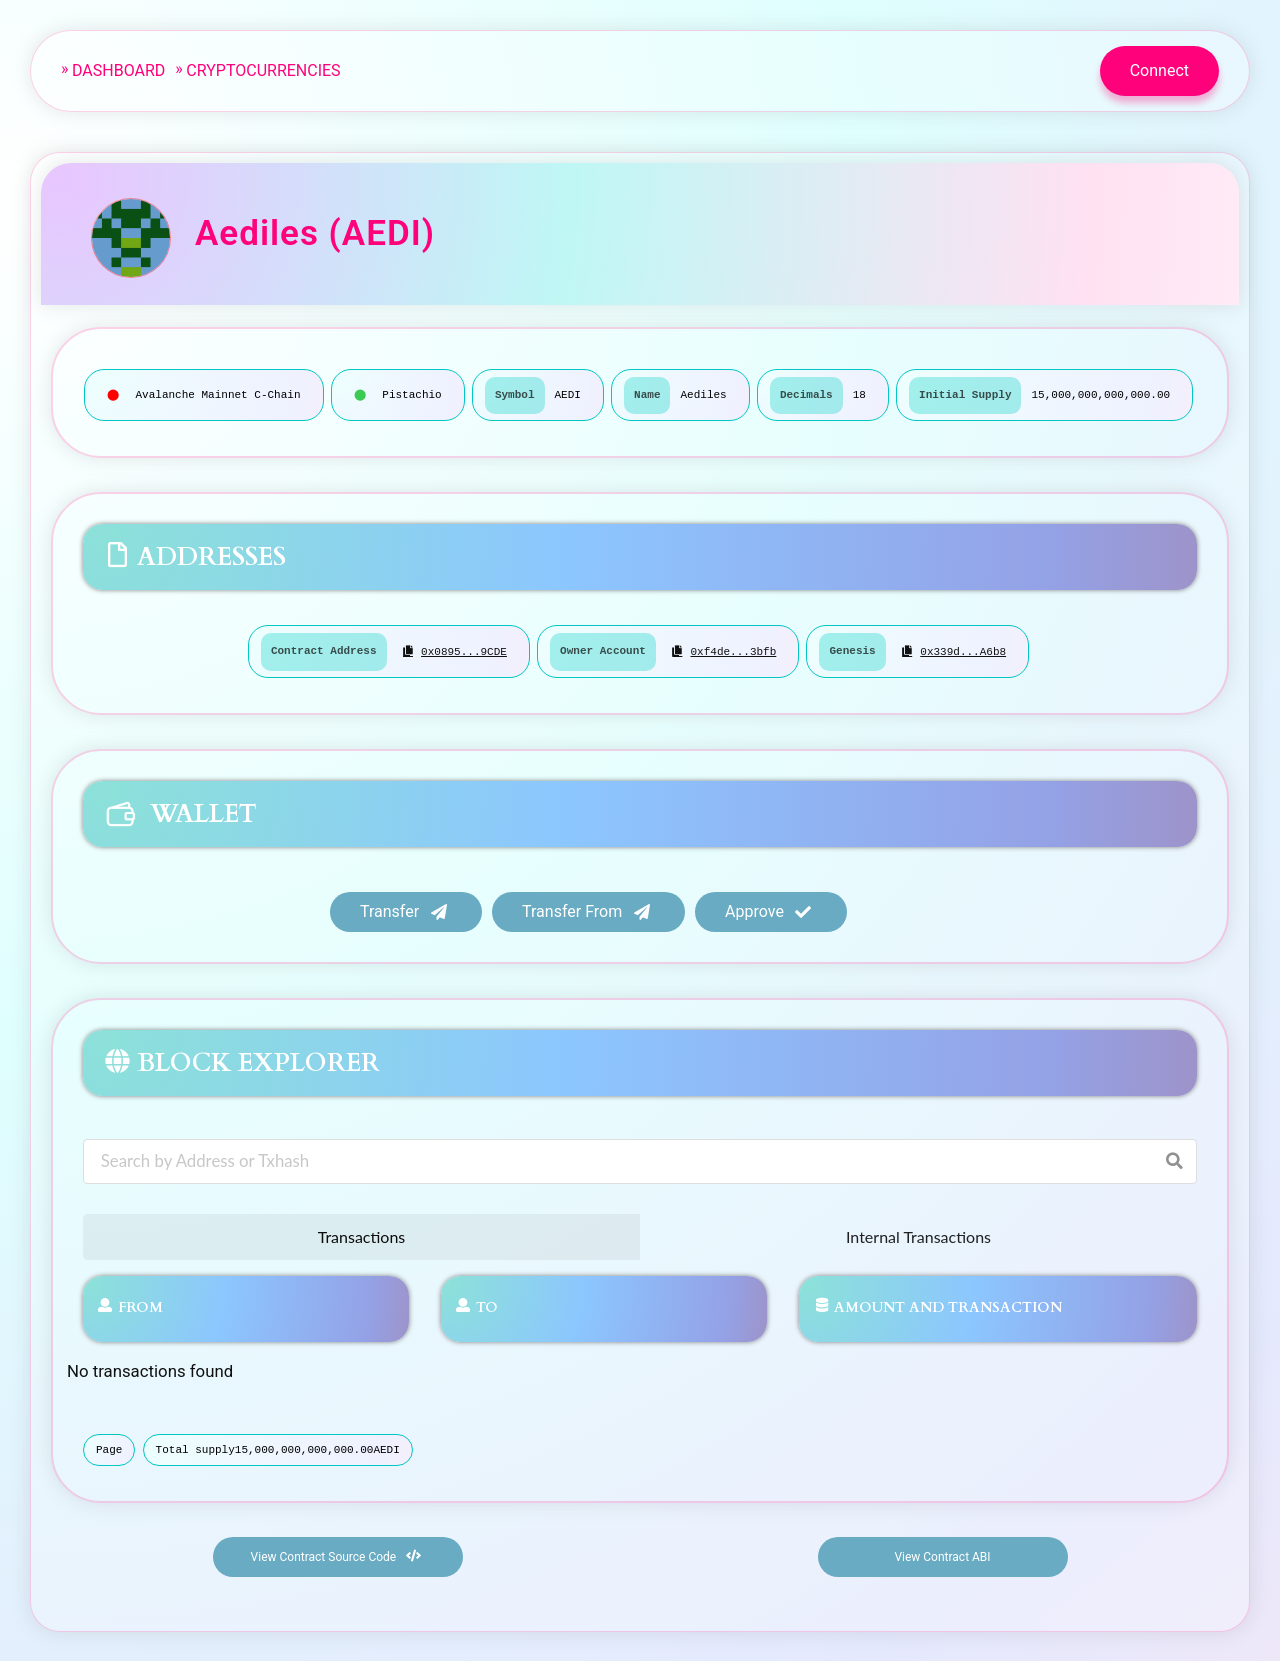  I want to click on View Contract ABI, so click(942, 1556).